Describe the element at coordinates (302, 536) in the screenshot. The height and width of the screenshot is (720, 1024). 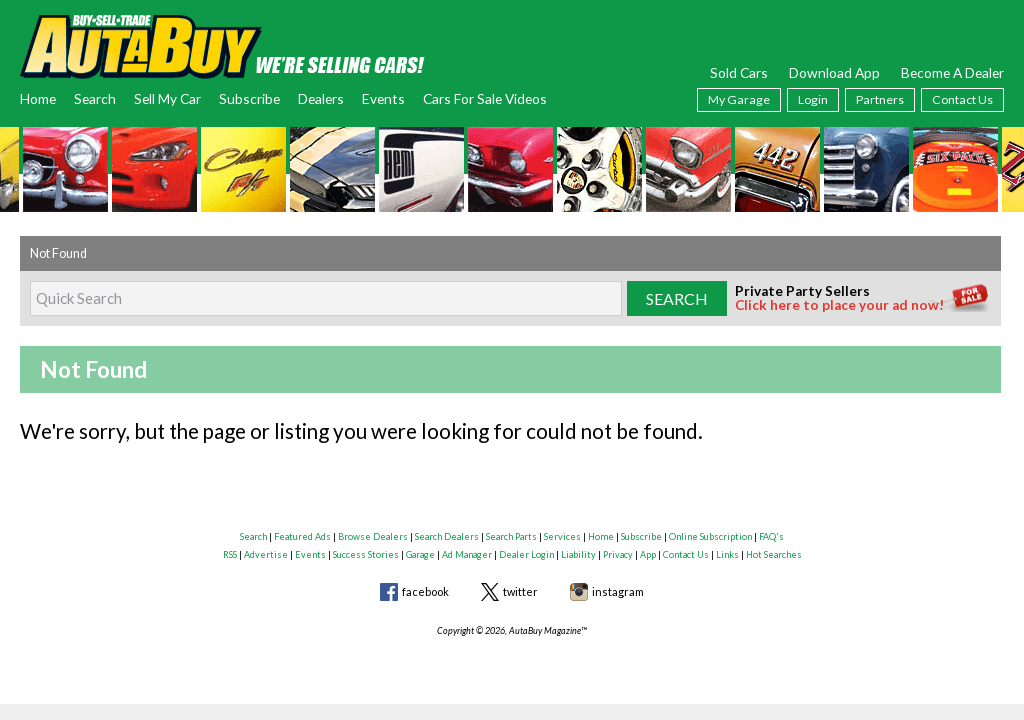
I see `Featured Ads` at that location.